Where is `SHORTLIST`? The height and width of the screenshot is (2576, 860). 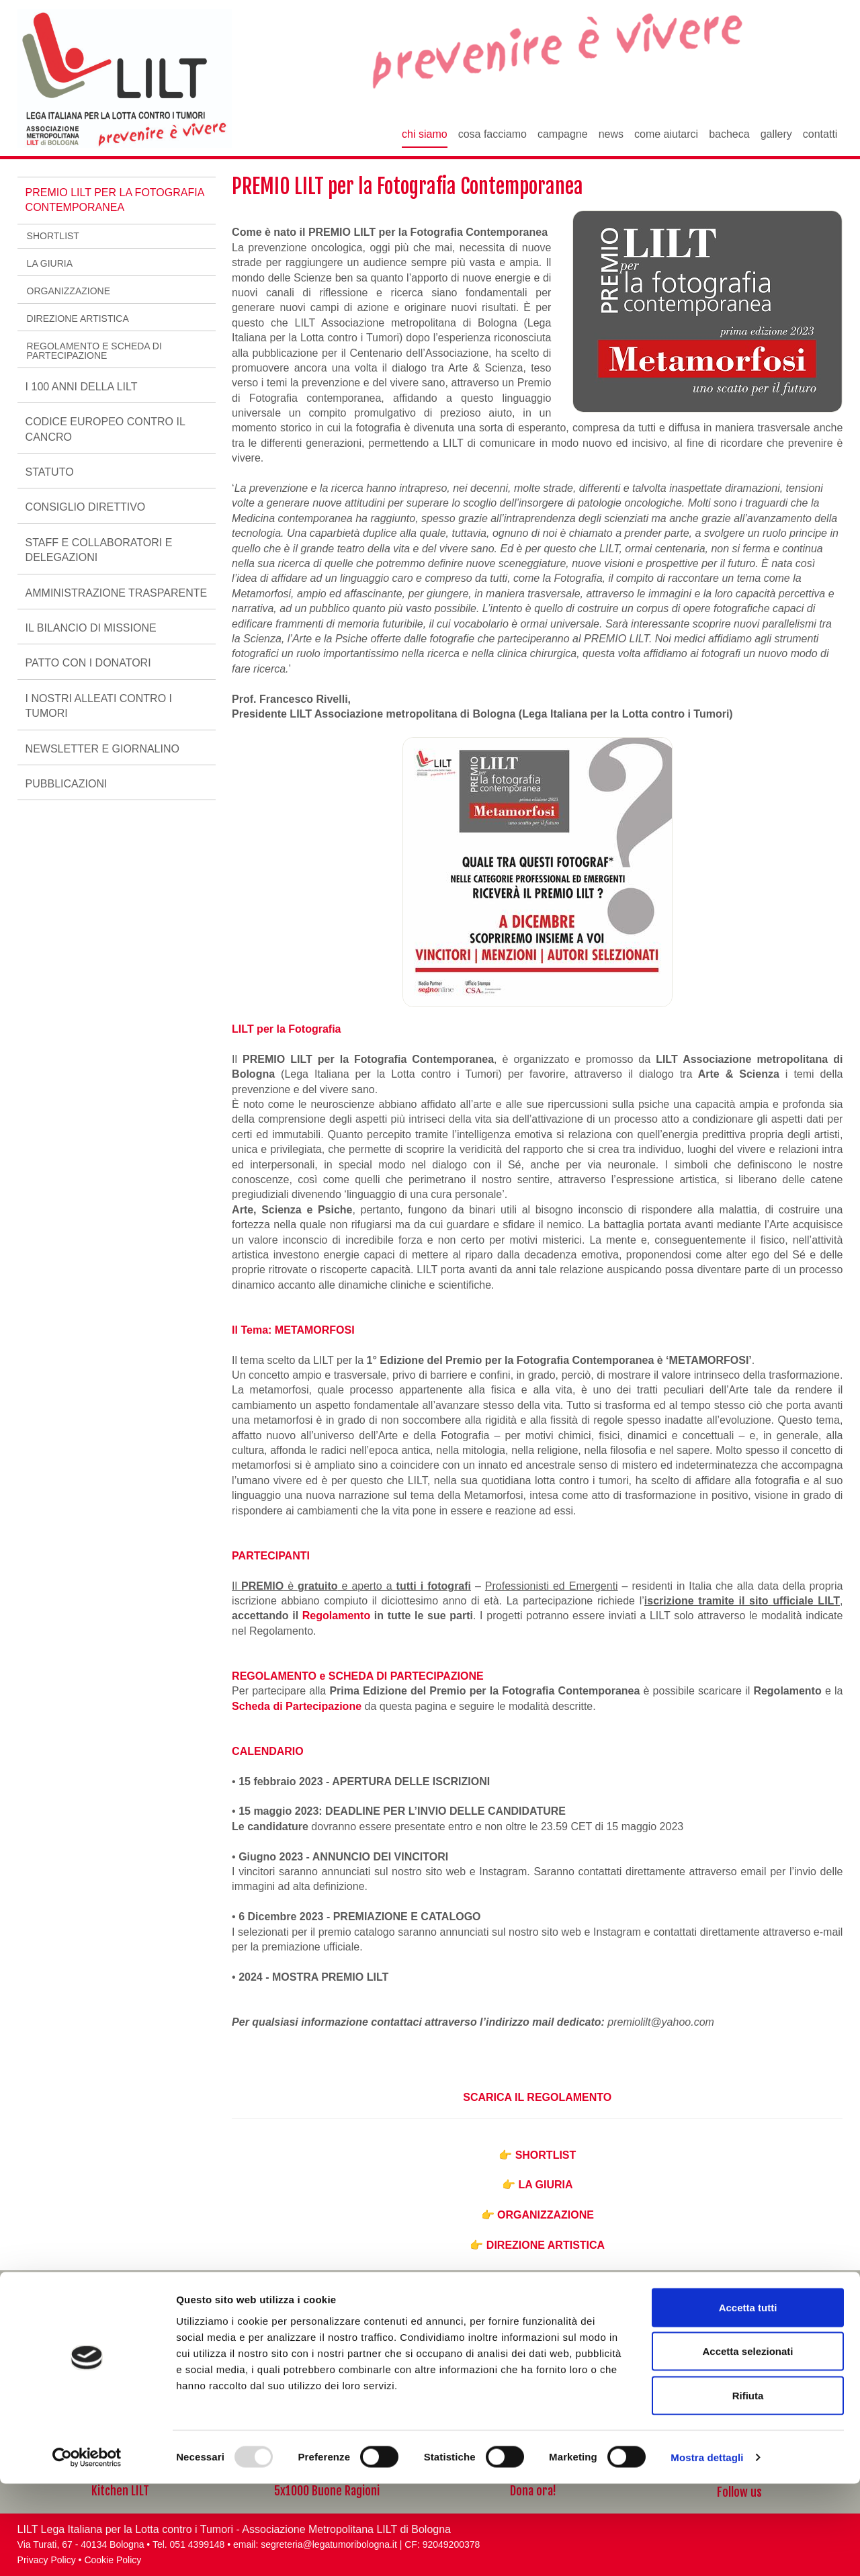 SHORTLIST is located at coordinates (545, 2155).